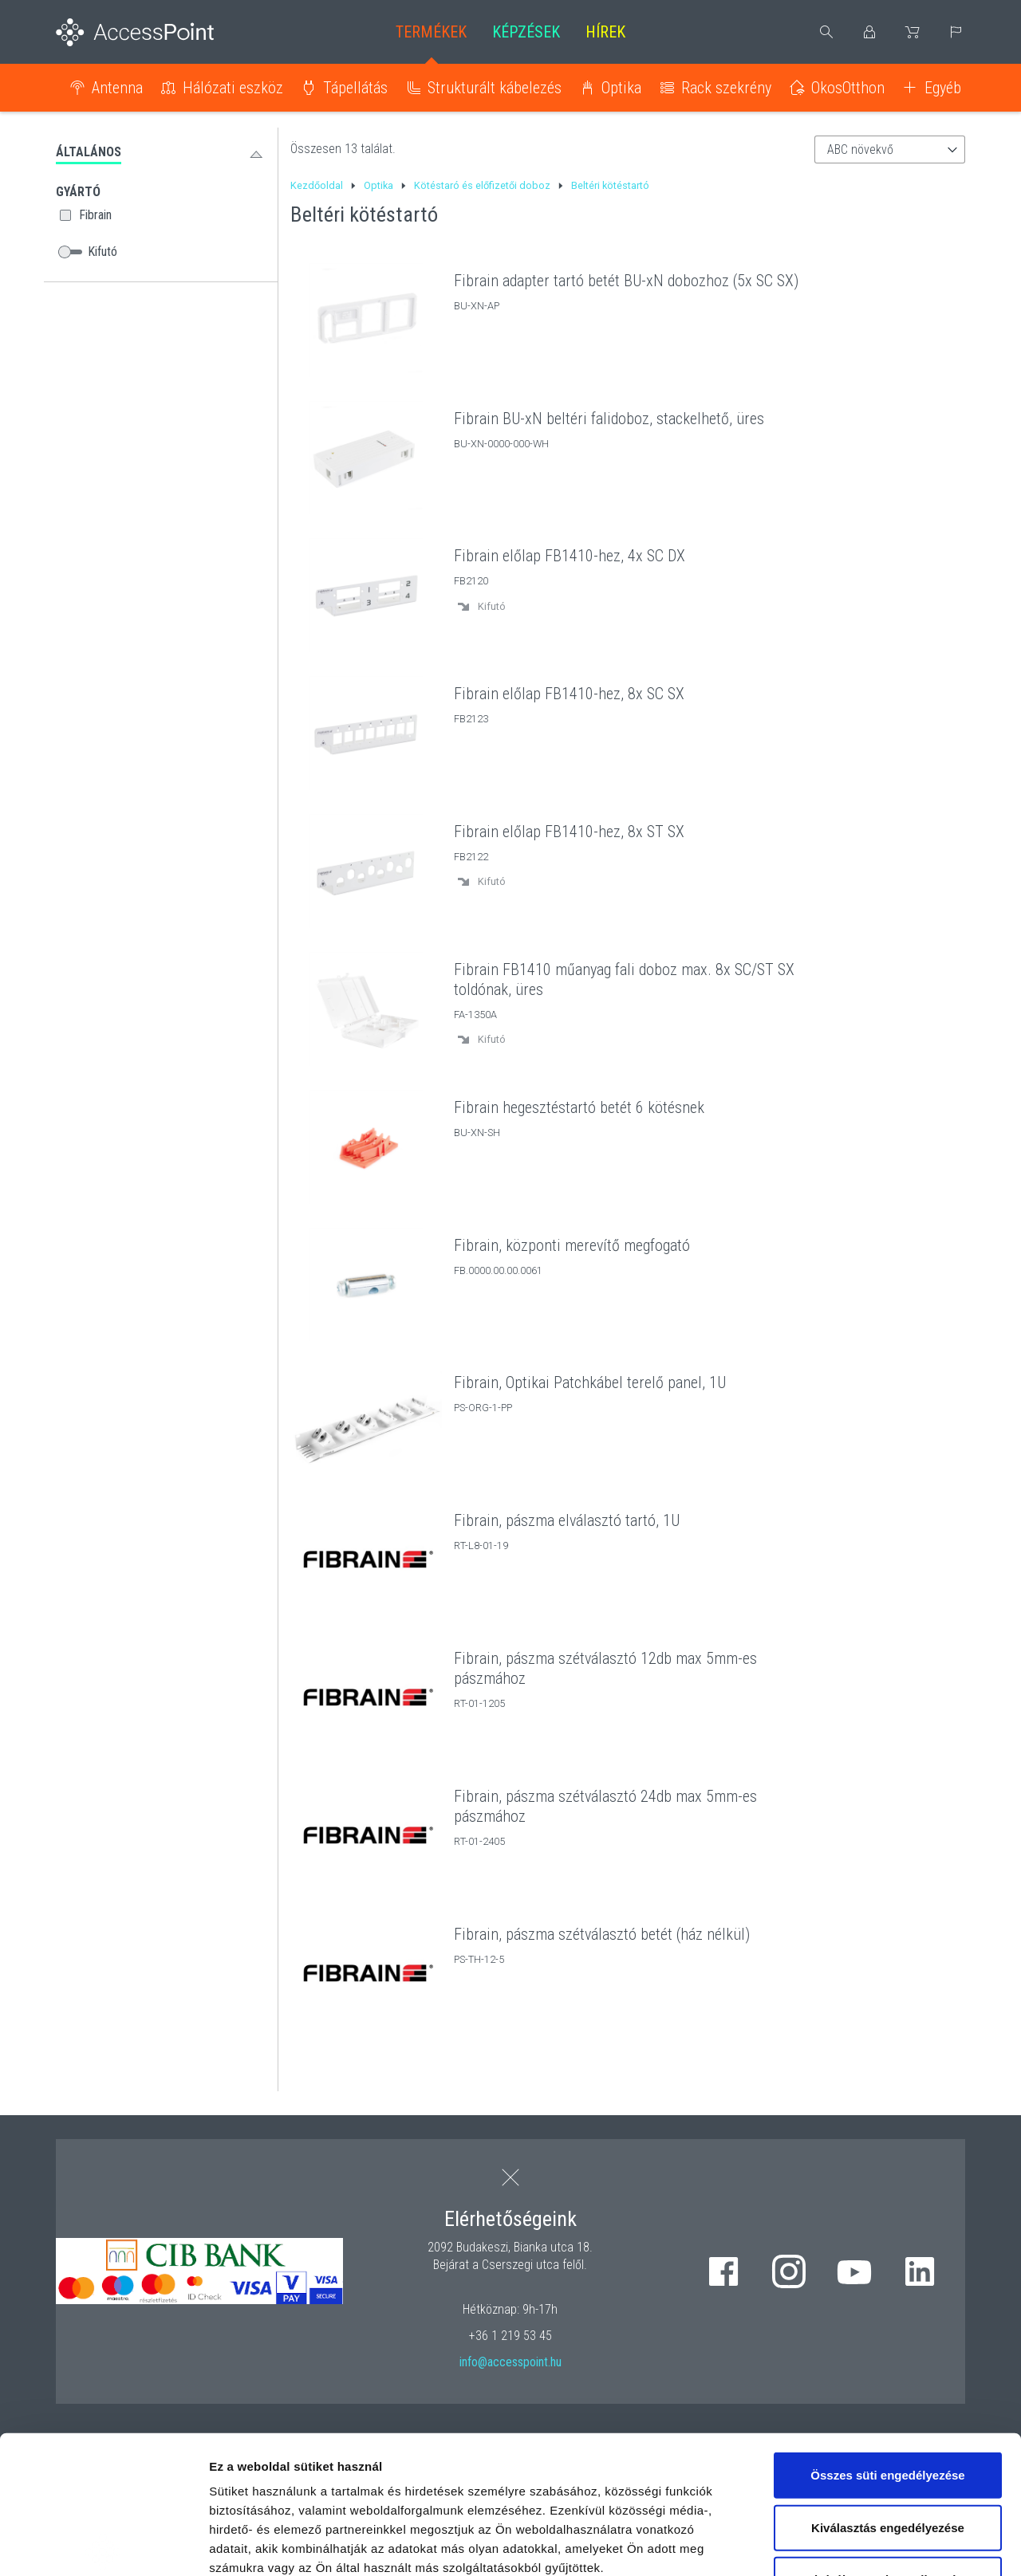 This screenshot has width=1021, height=2576. What do you see at coordinates (569, 555) in the screenshot?
I see `Fibrain előlap FB1410-hez, 4x SC DX` at bounding box center [569, 555].